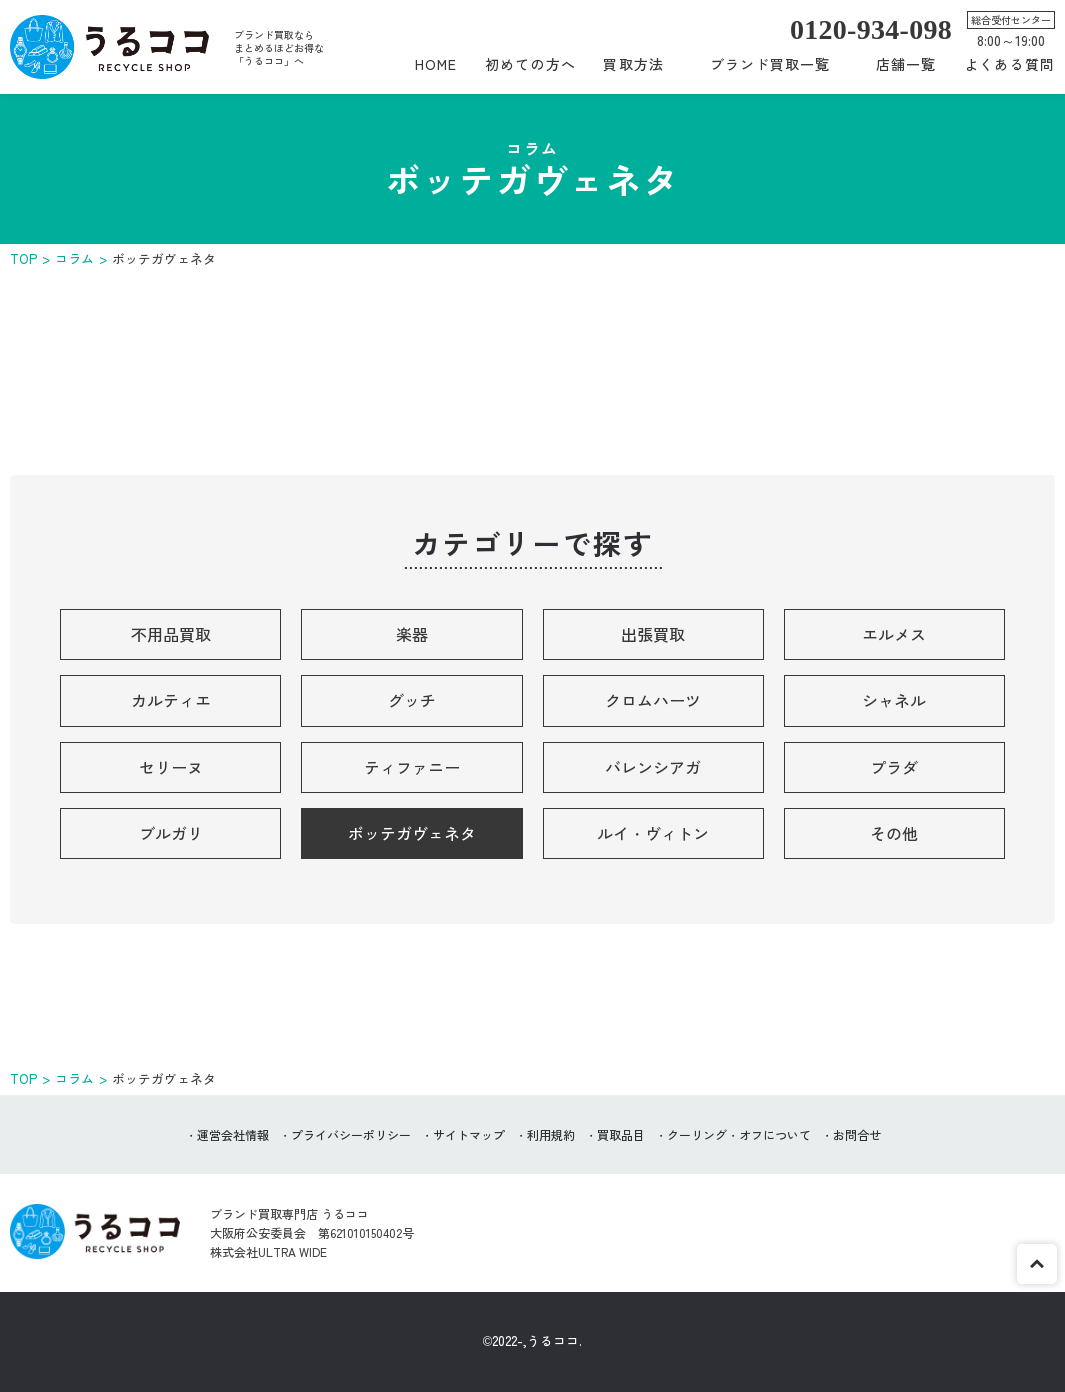 Image resolution: width=1065 pixels, height=1392 pixels. Describe the element at coordinates (894, 833) in the screenshot. I see `その他` at that location.